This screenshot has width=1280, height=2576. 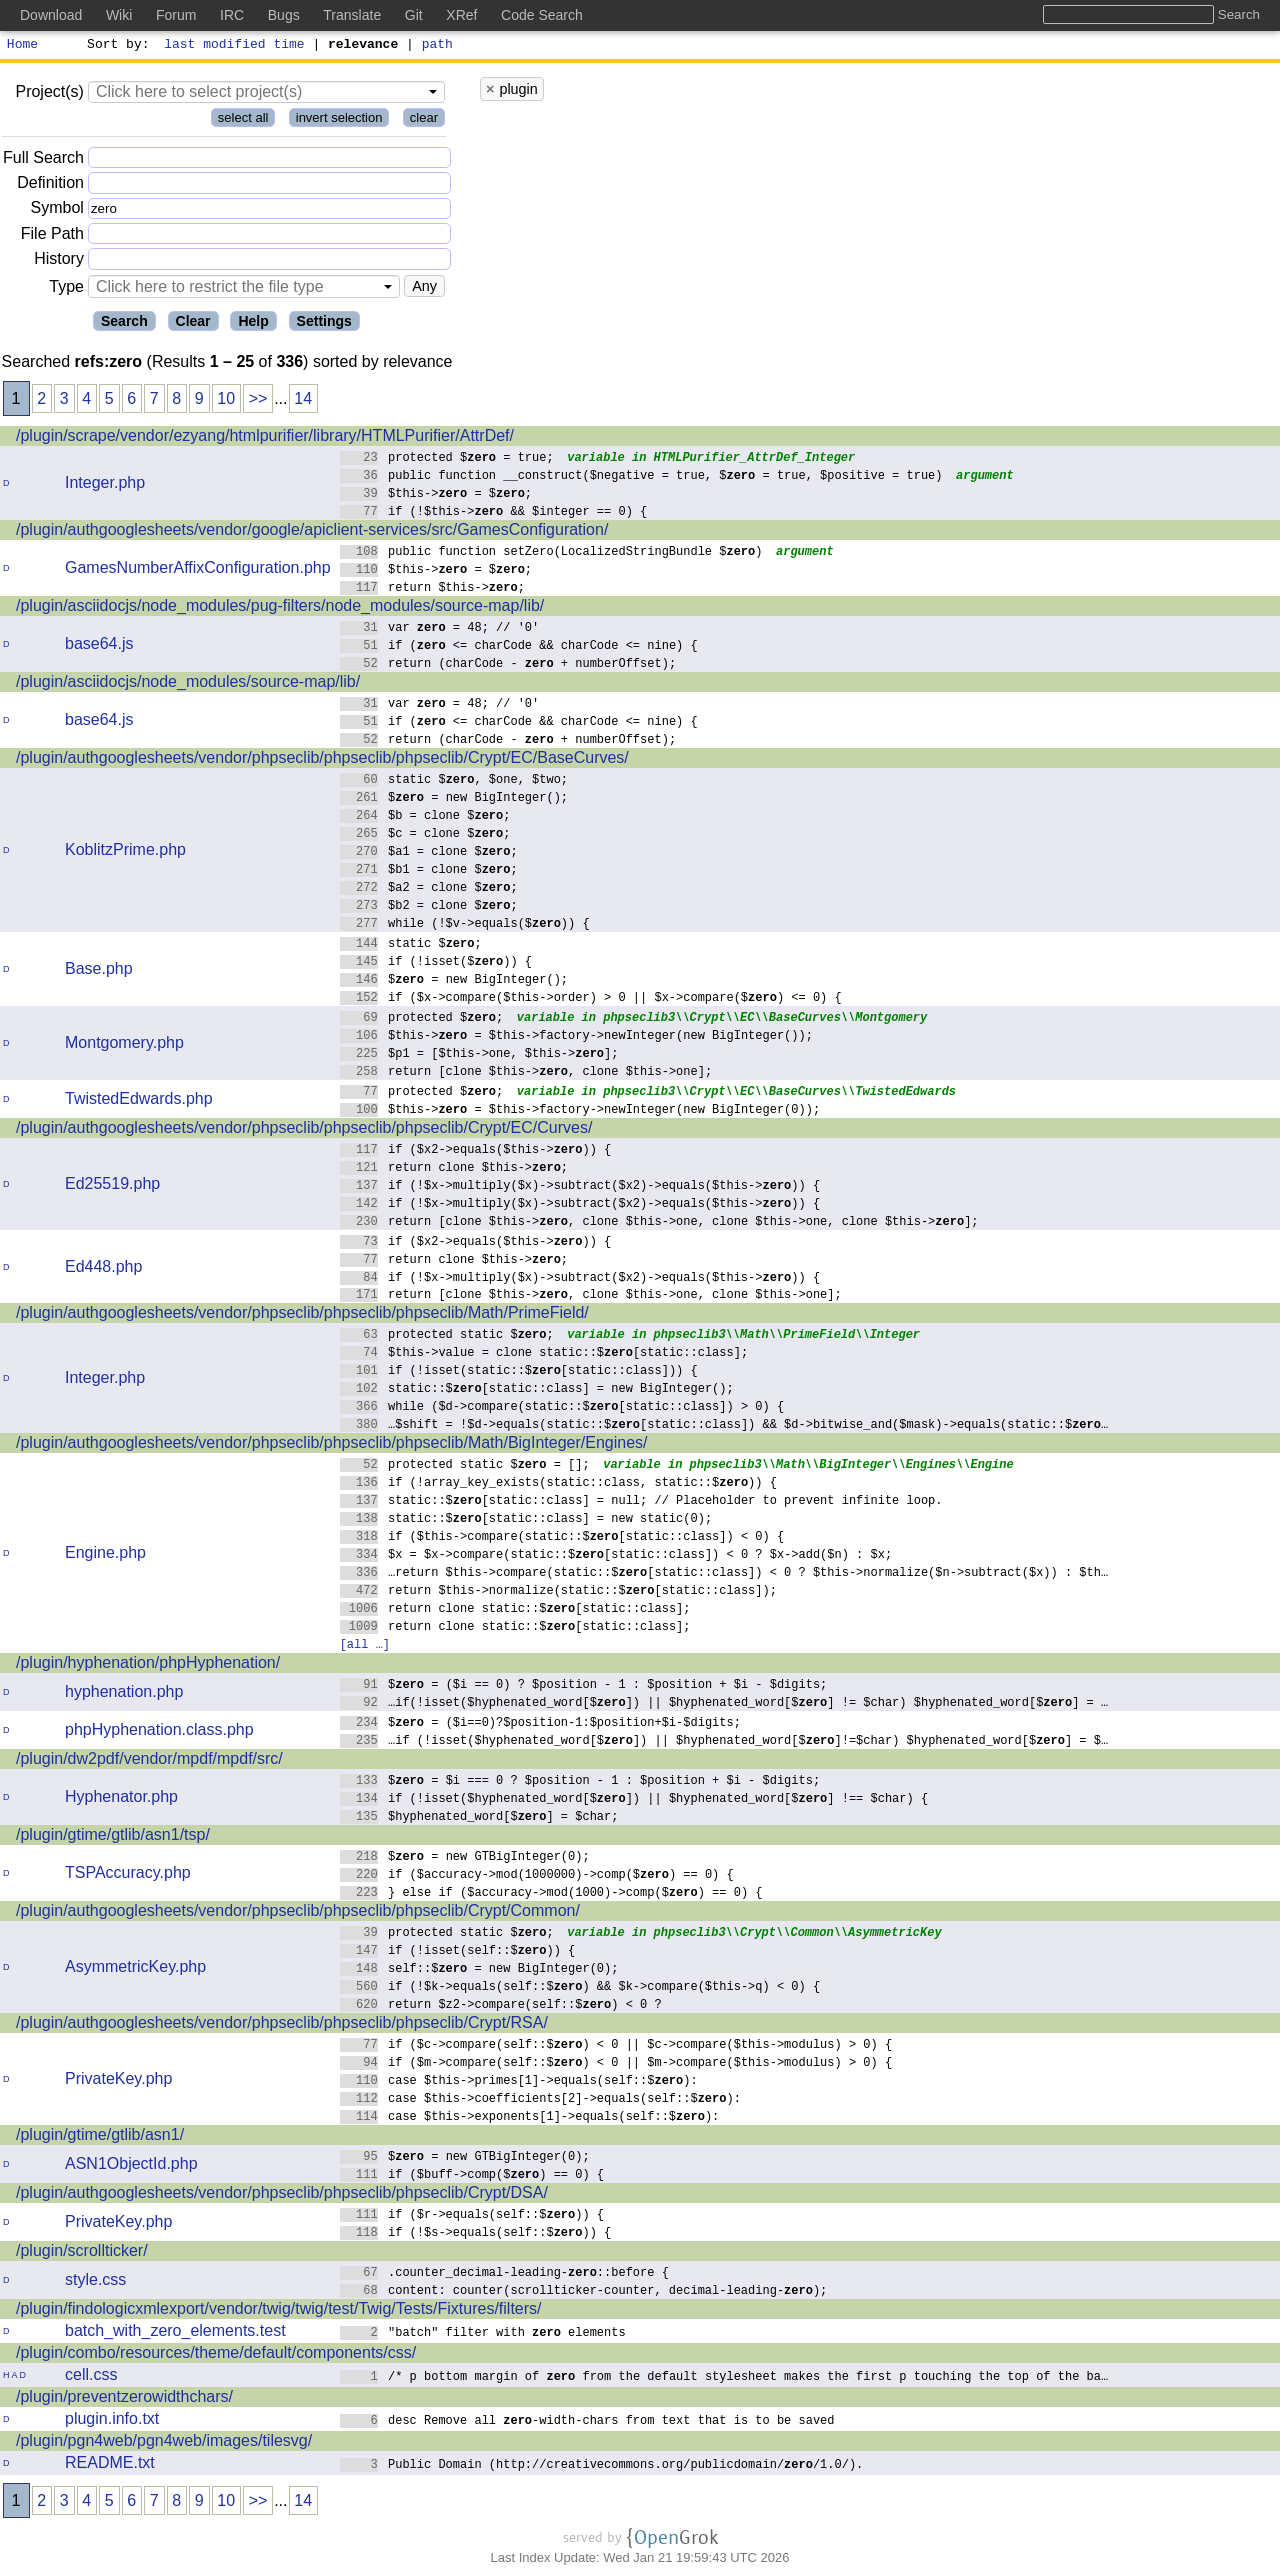 What do you see at coordinates (124, 1694) in the screenshot?
I see `hyphenation.php` at bounding box center [124, 1694].